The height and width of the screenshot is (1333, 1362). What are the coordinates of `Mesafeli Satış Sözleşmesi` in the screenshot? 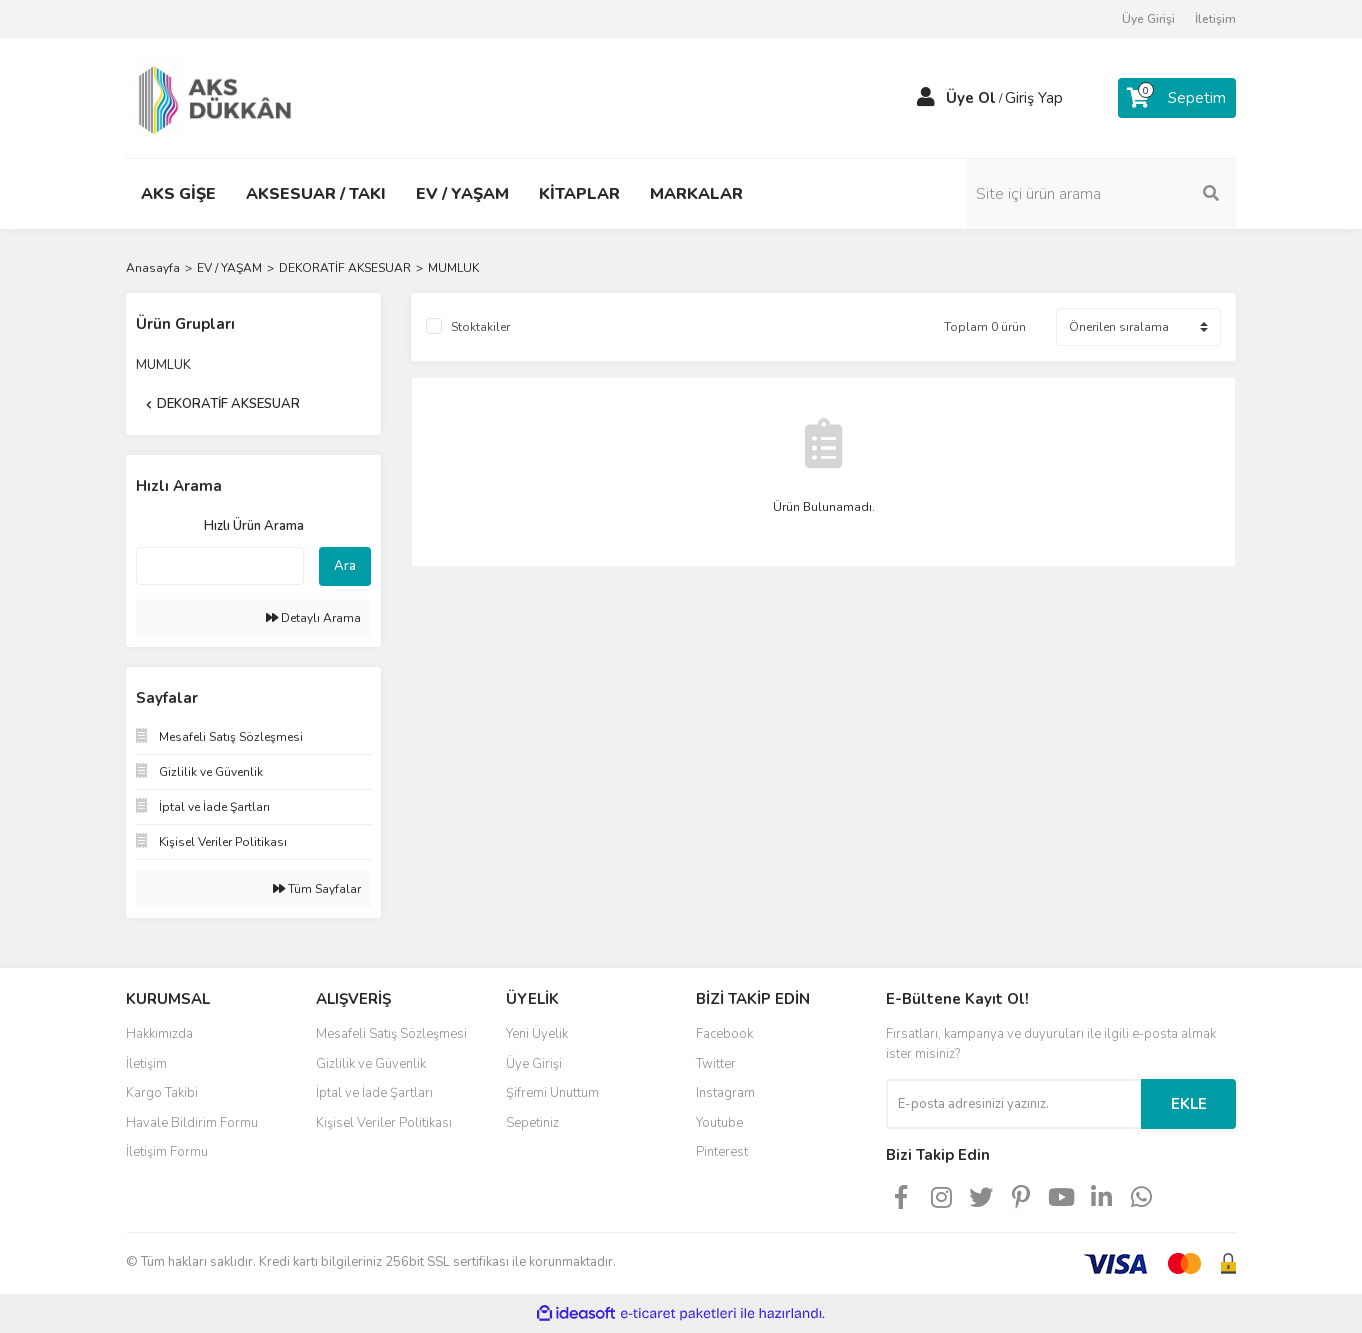 It's located at (391, 1034).